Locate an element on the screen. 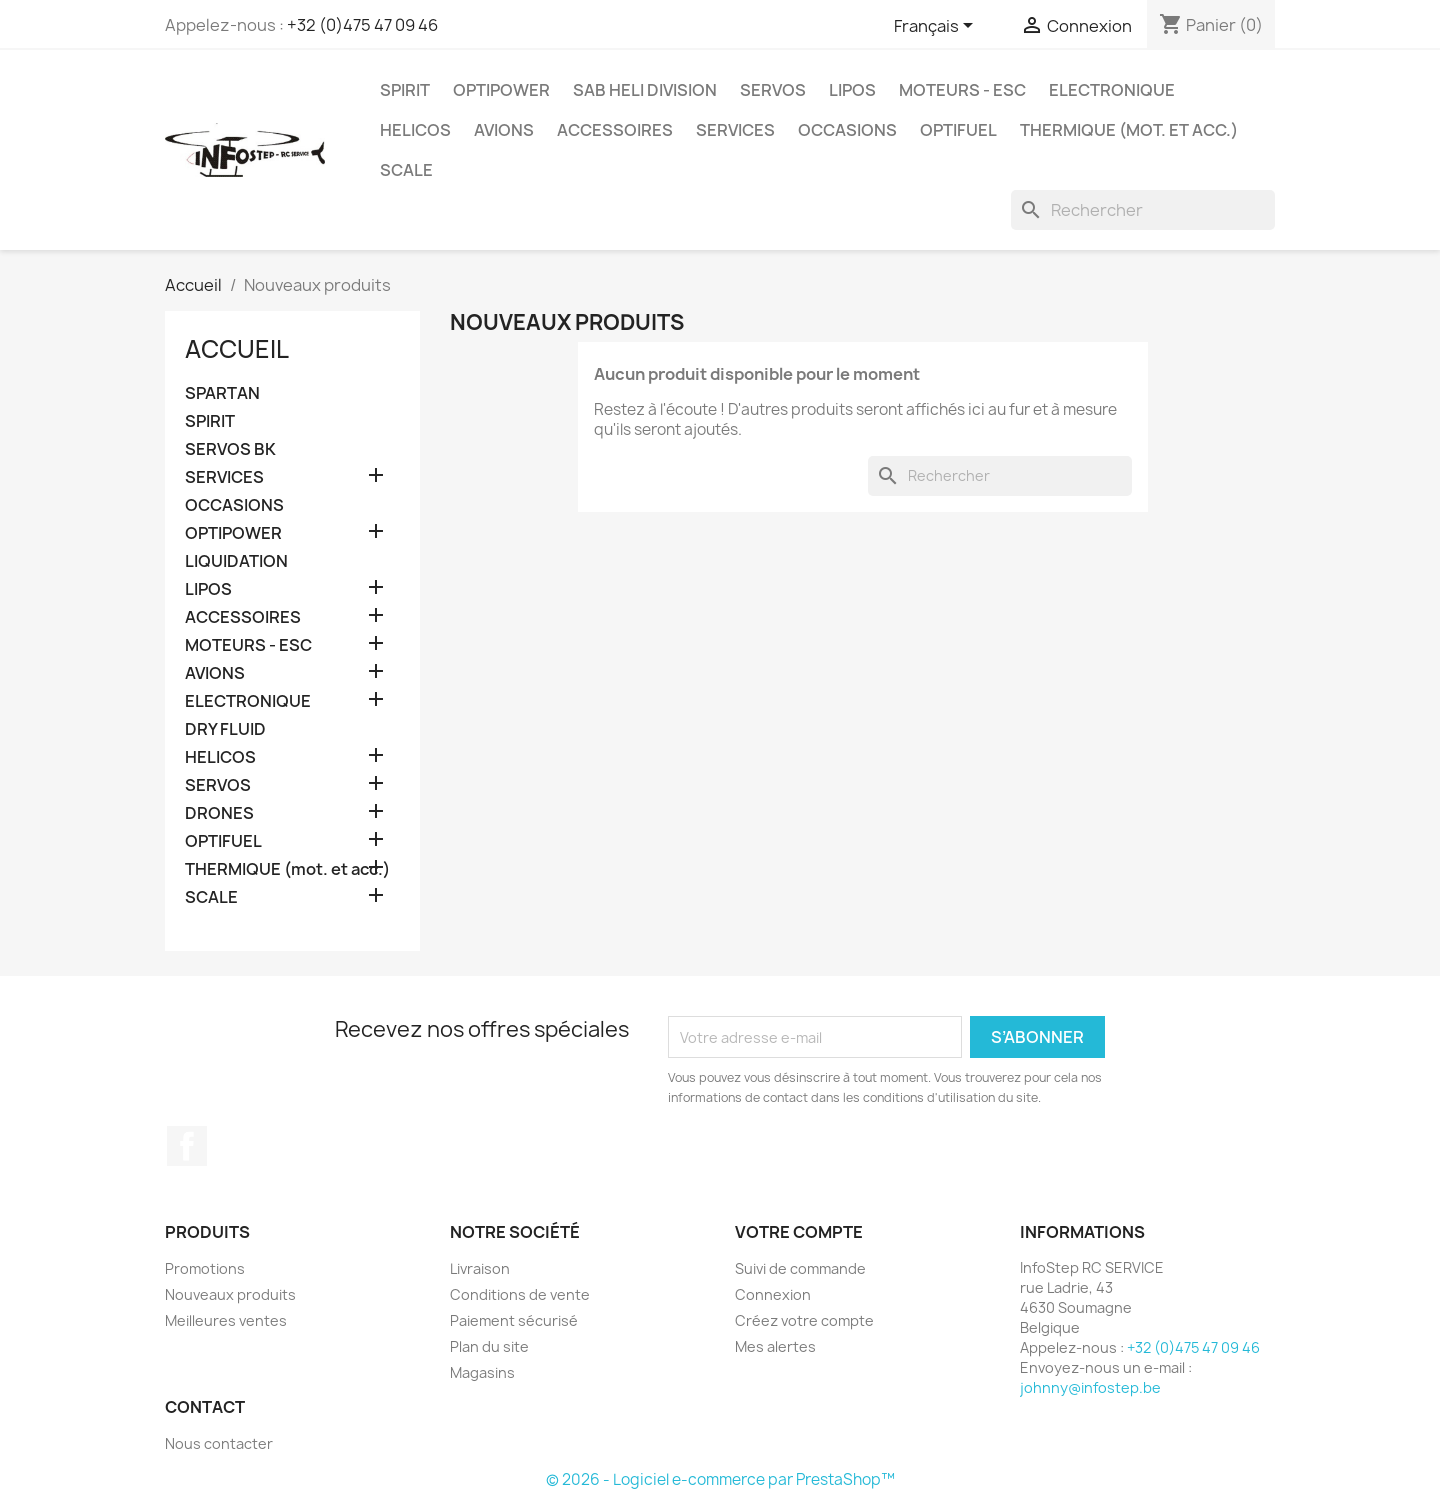  MOTEURS - ESC is located at coordinates (962, 90).